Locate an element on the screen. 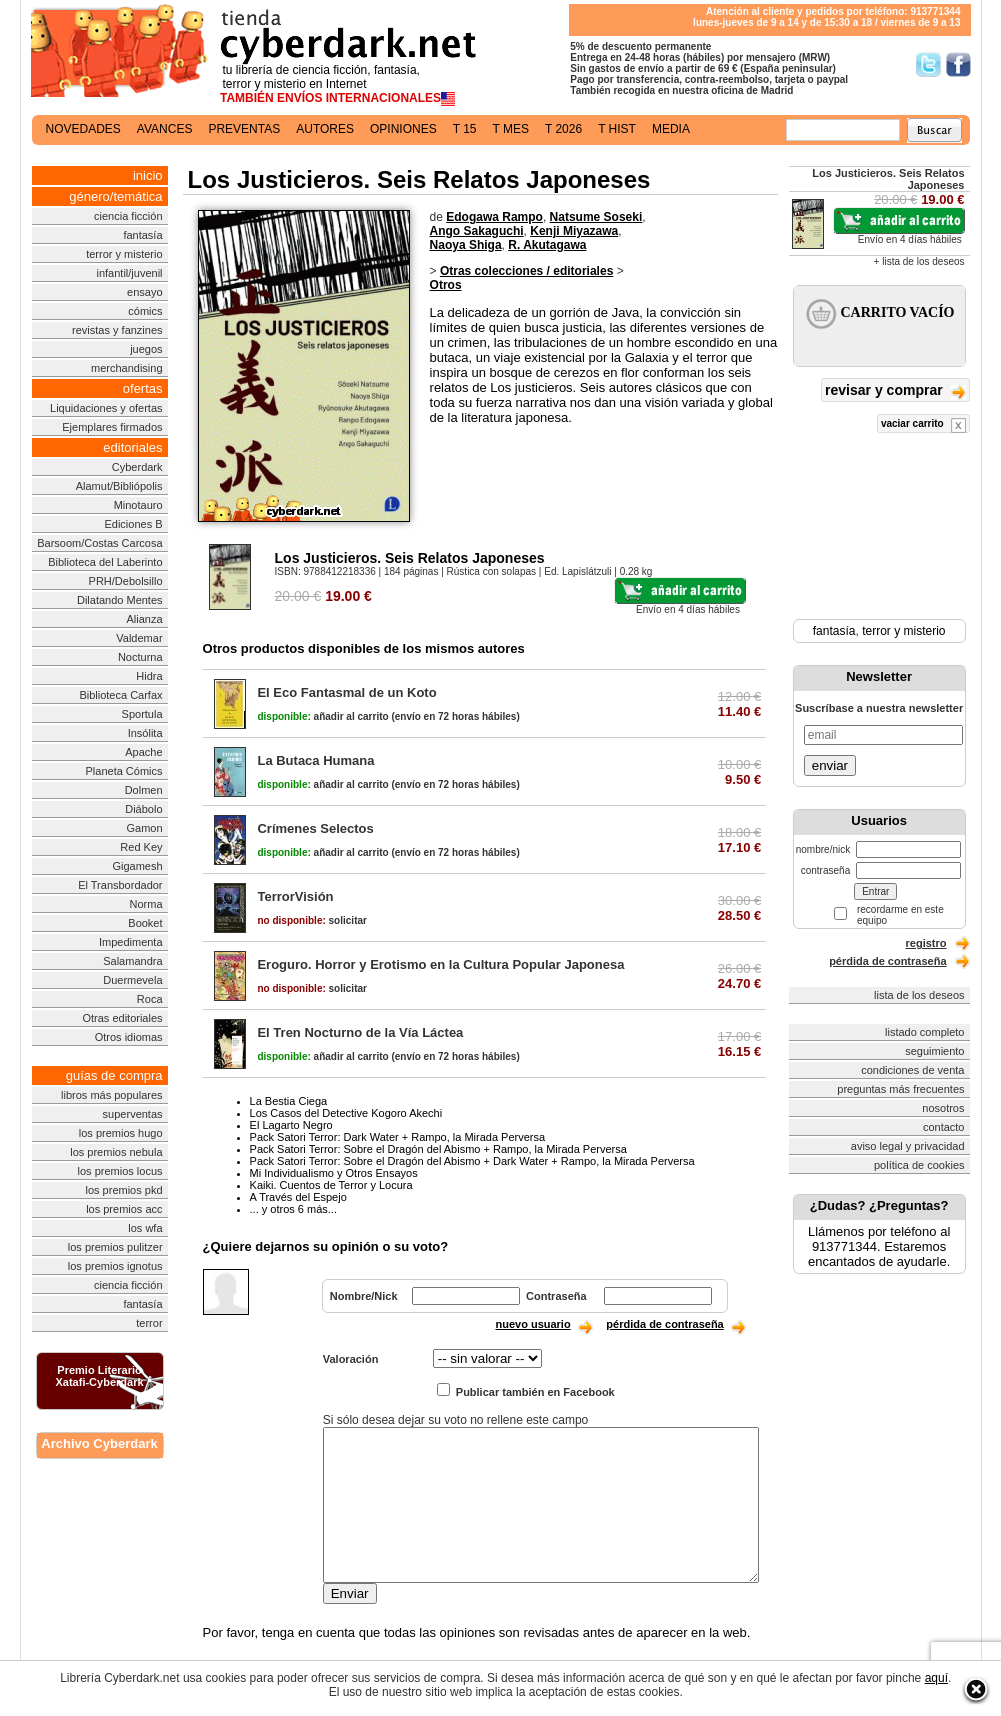 This screenshot has width=1001, height=1716. opiniones is located at coordinates (403, 129).